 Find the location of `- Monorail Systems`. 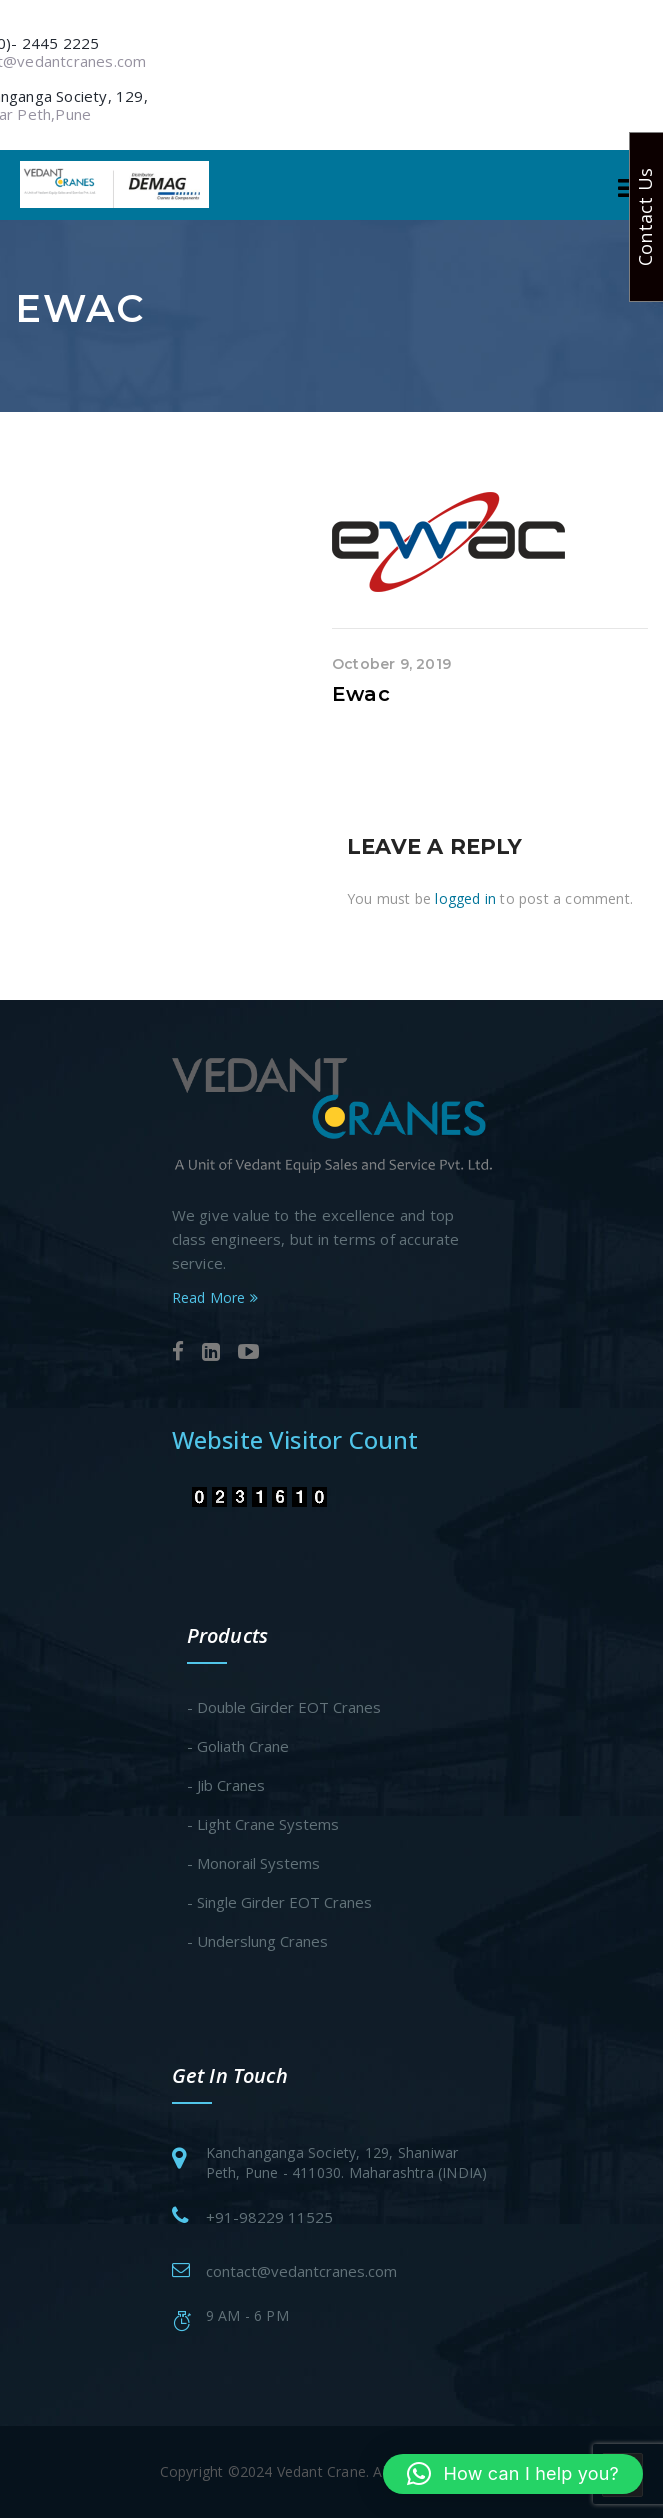

- Monorail Systems is located at coordinates (253, 1863).